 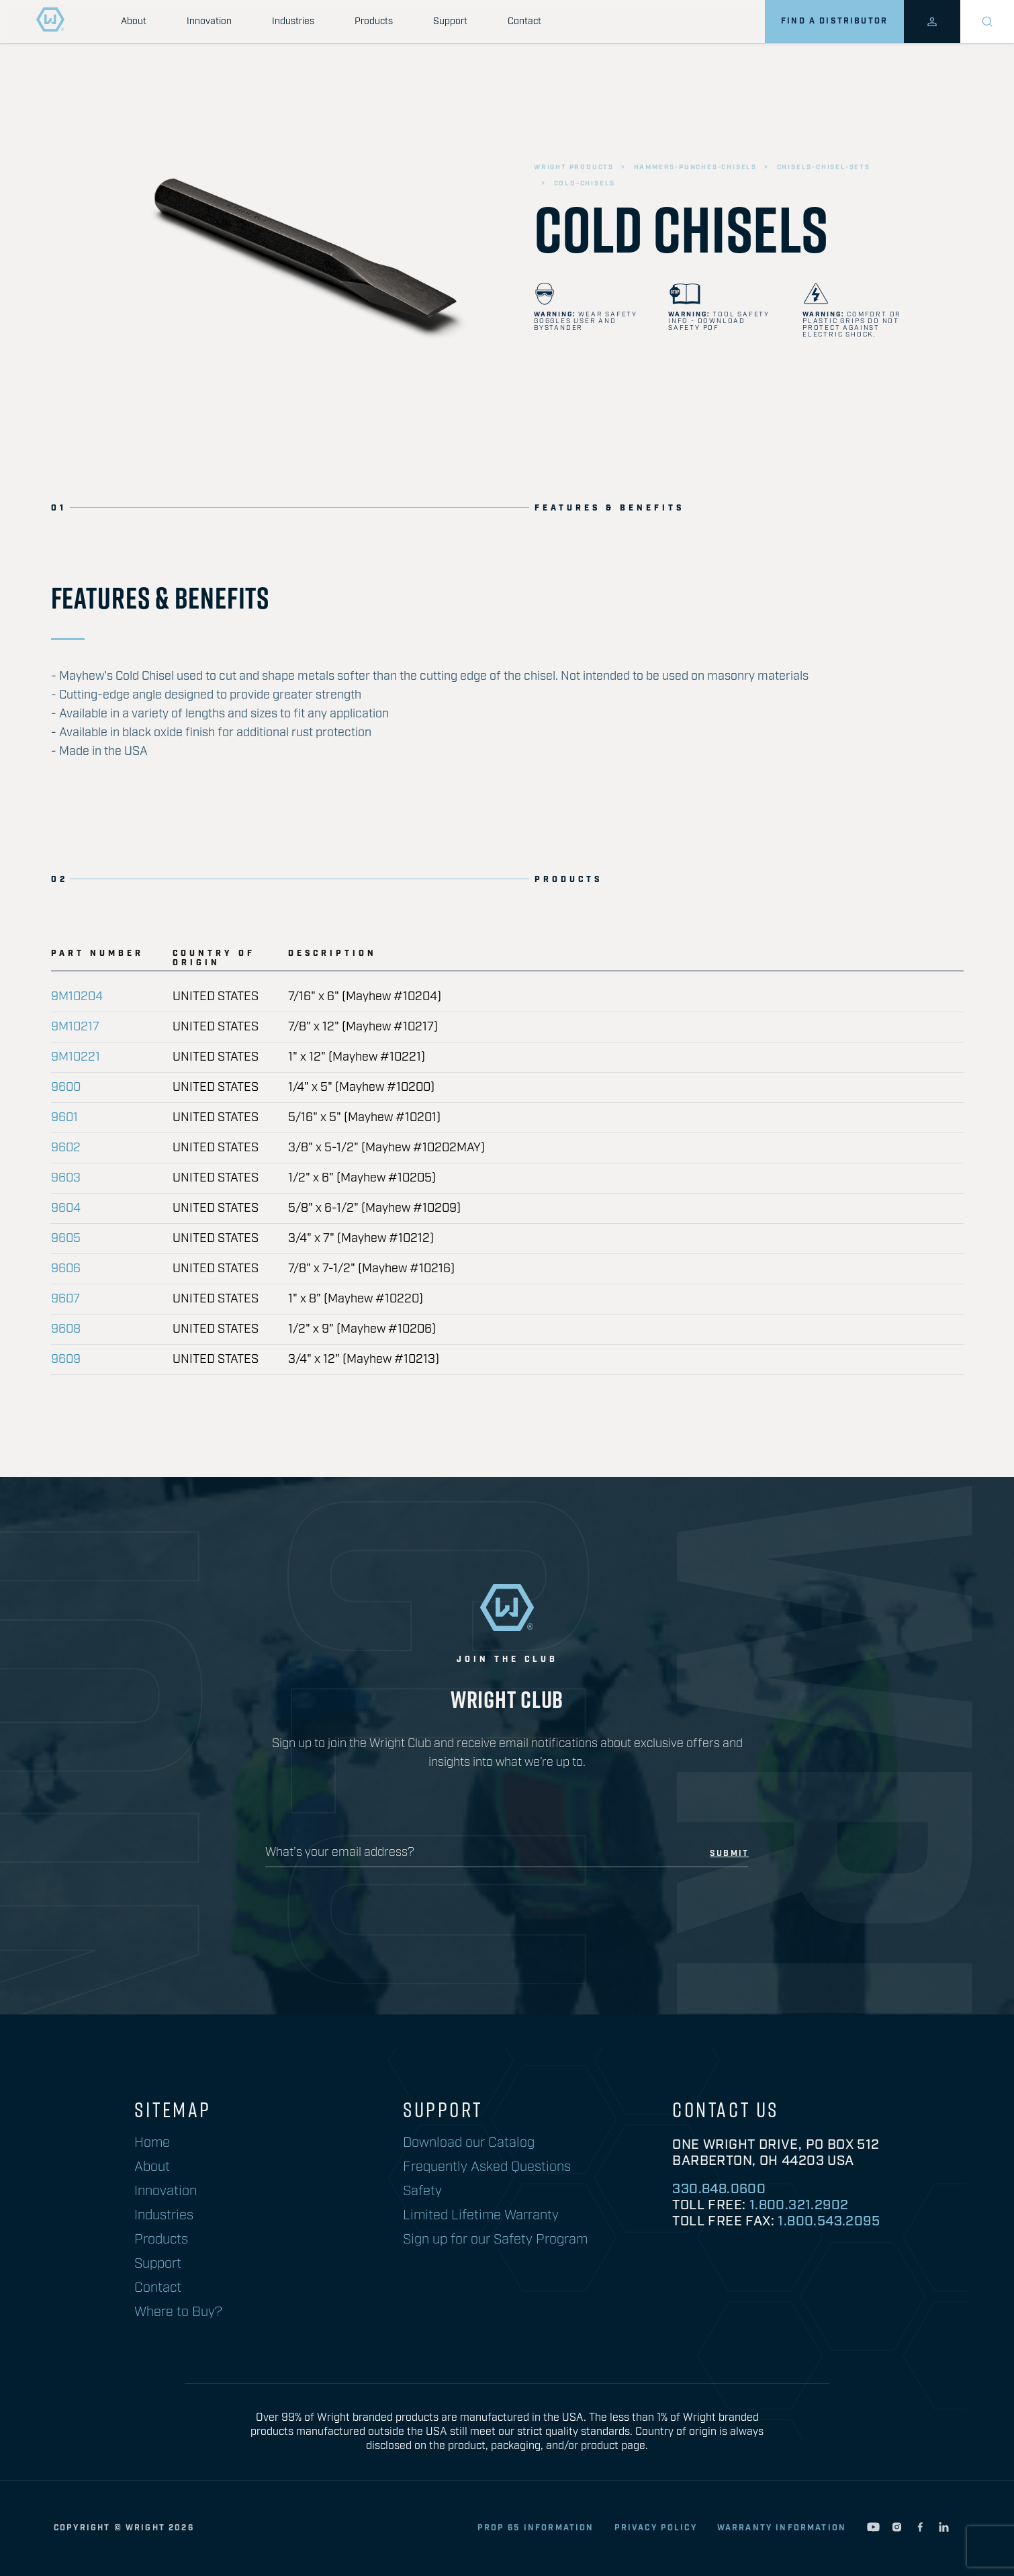 I want to click on chisels-chisel-sets, so click(x=823, y=167).